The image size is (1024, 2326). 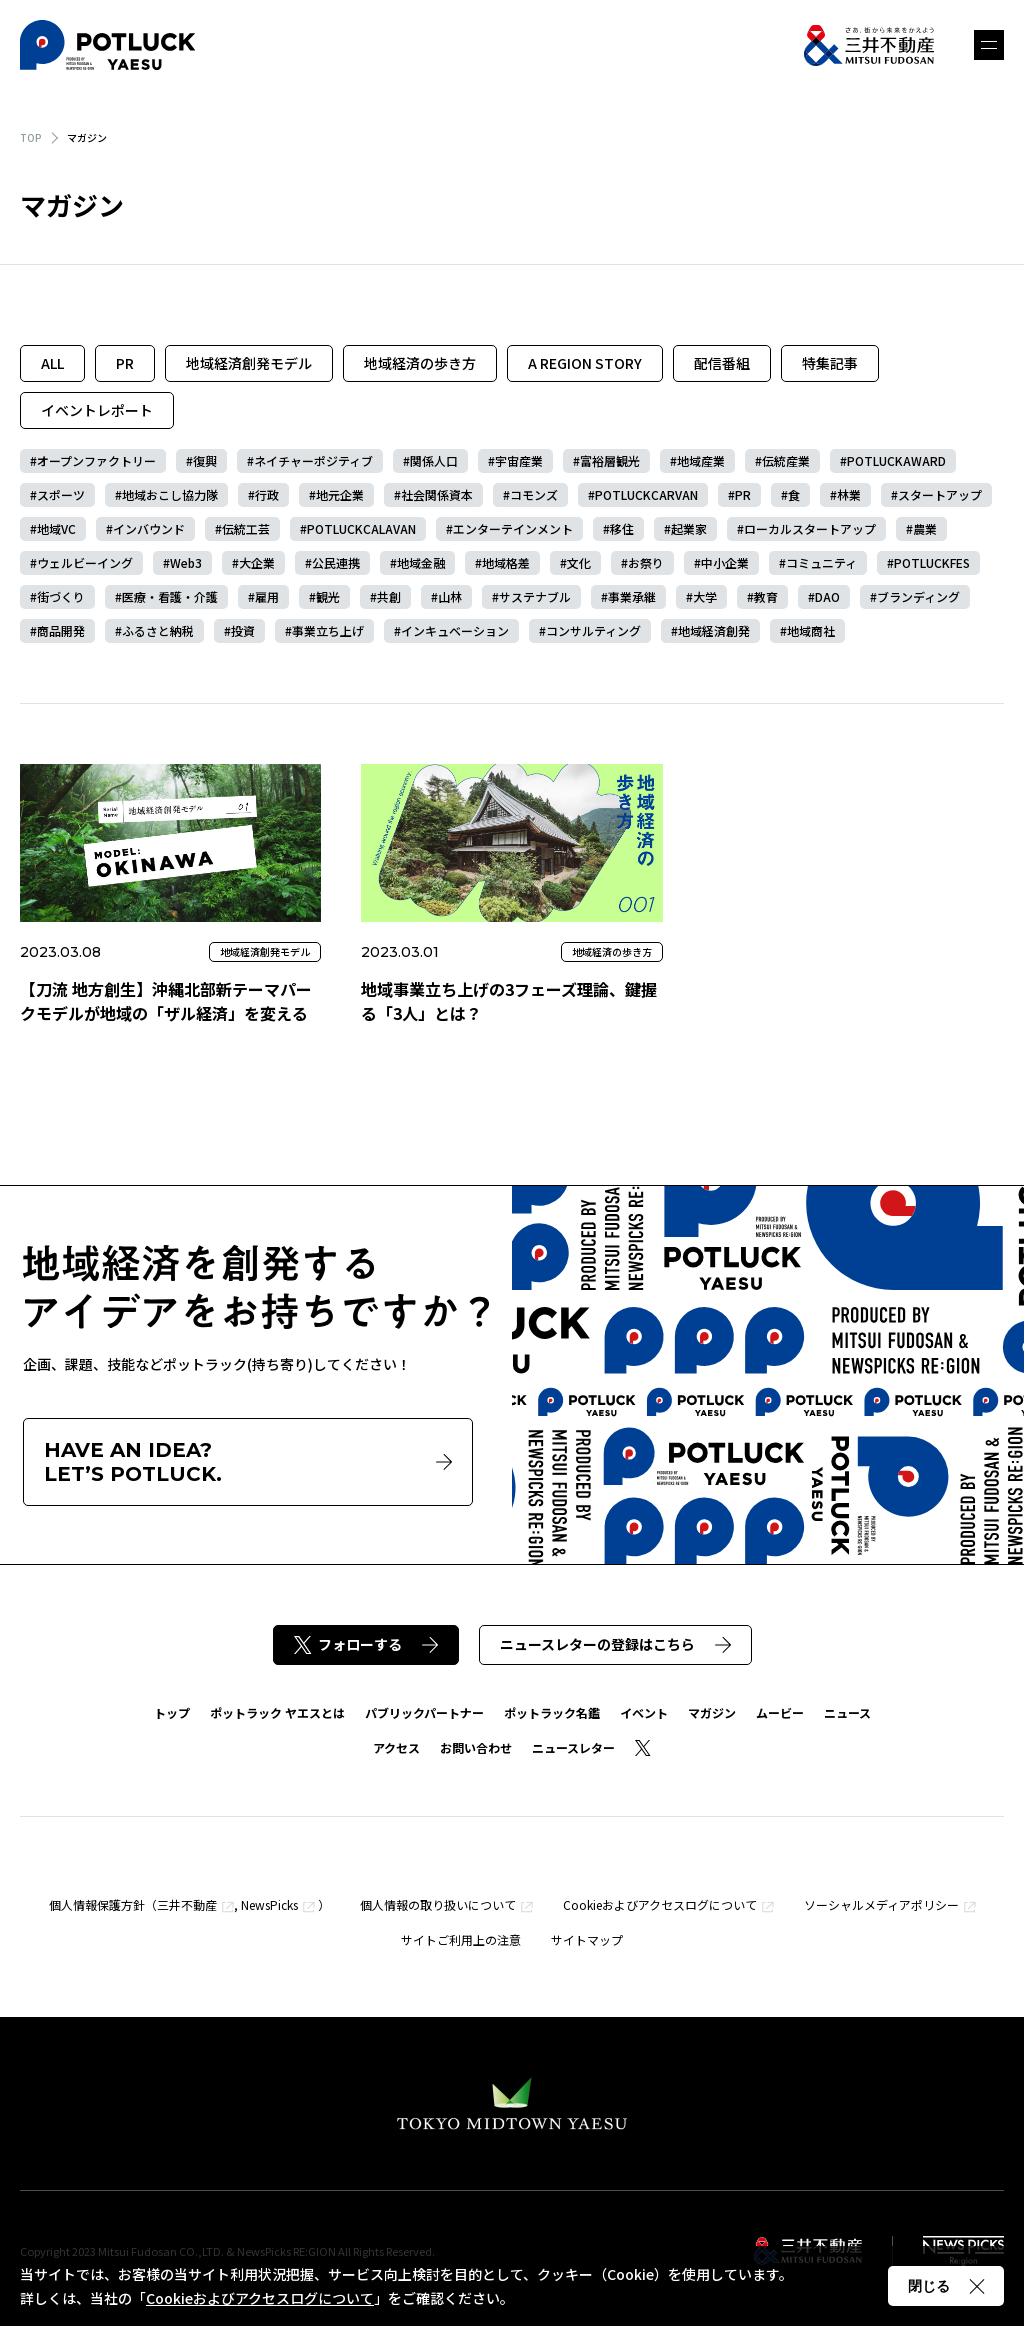 I want to click on コミュニティ, so click(x=821, y=562).